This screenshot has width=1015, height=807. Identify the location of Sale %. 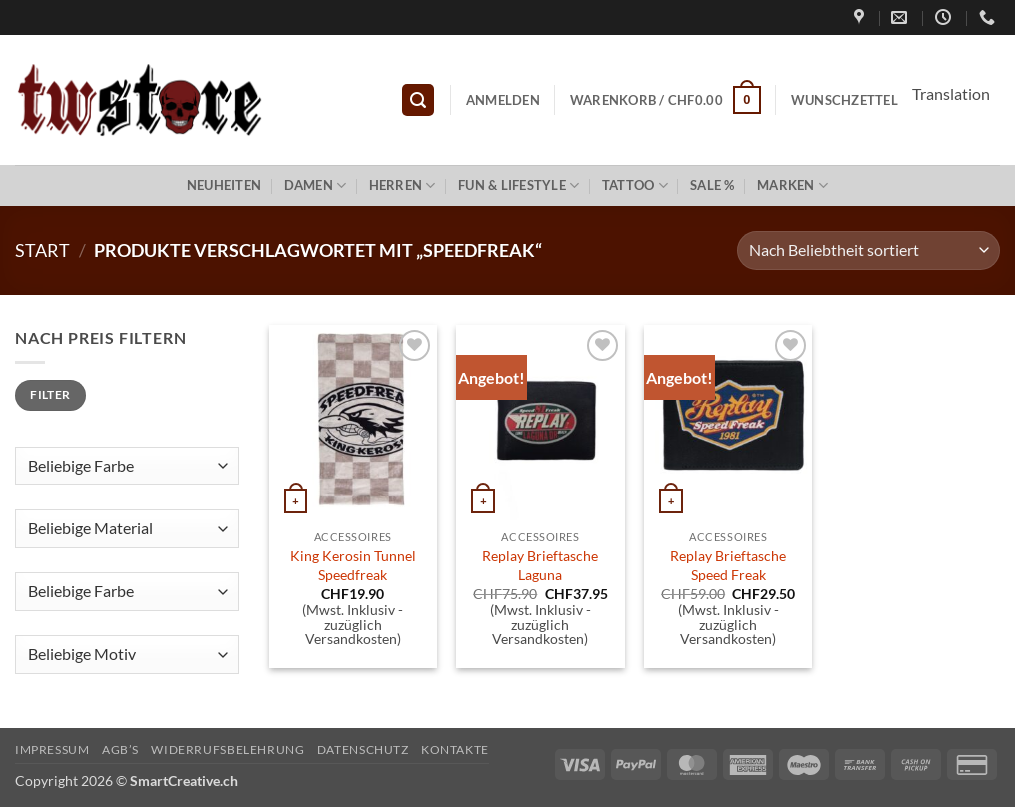
(712, 185).